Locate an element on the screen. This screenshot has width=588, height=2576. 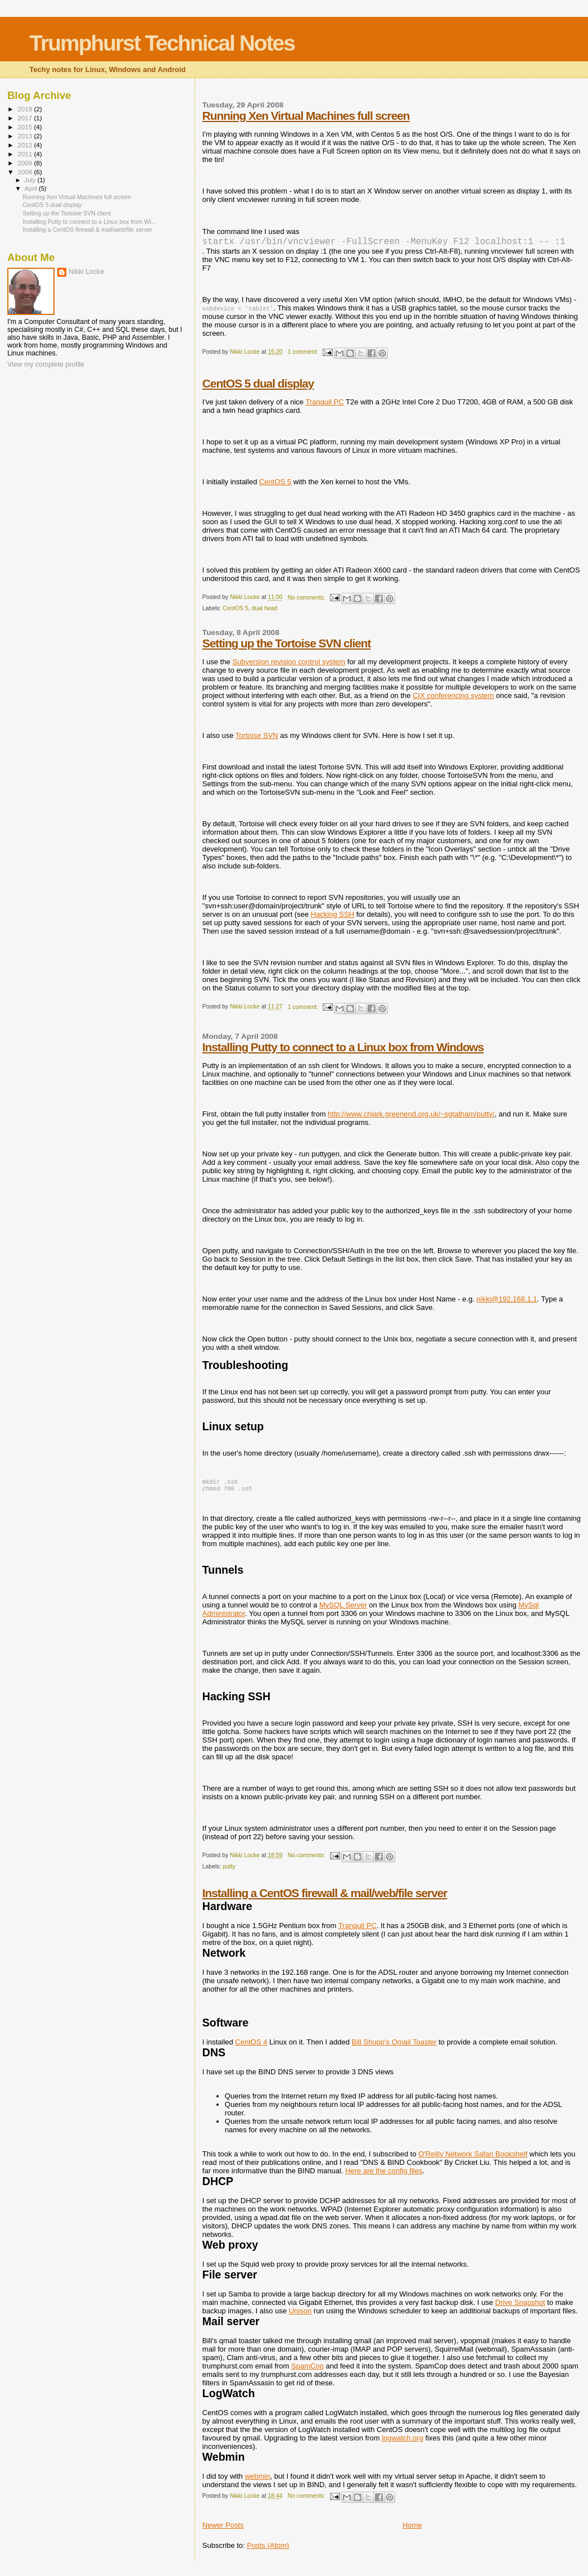
CentOS 5 is located at coordinates (275, 486).